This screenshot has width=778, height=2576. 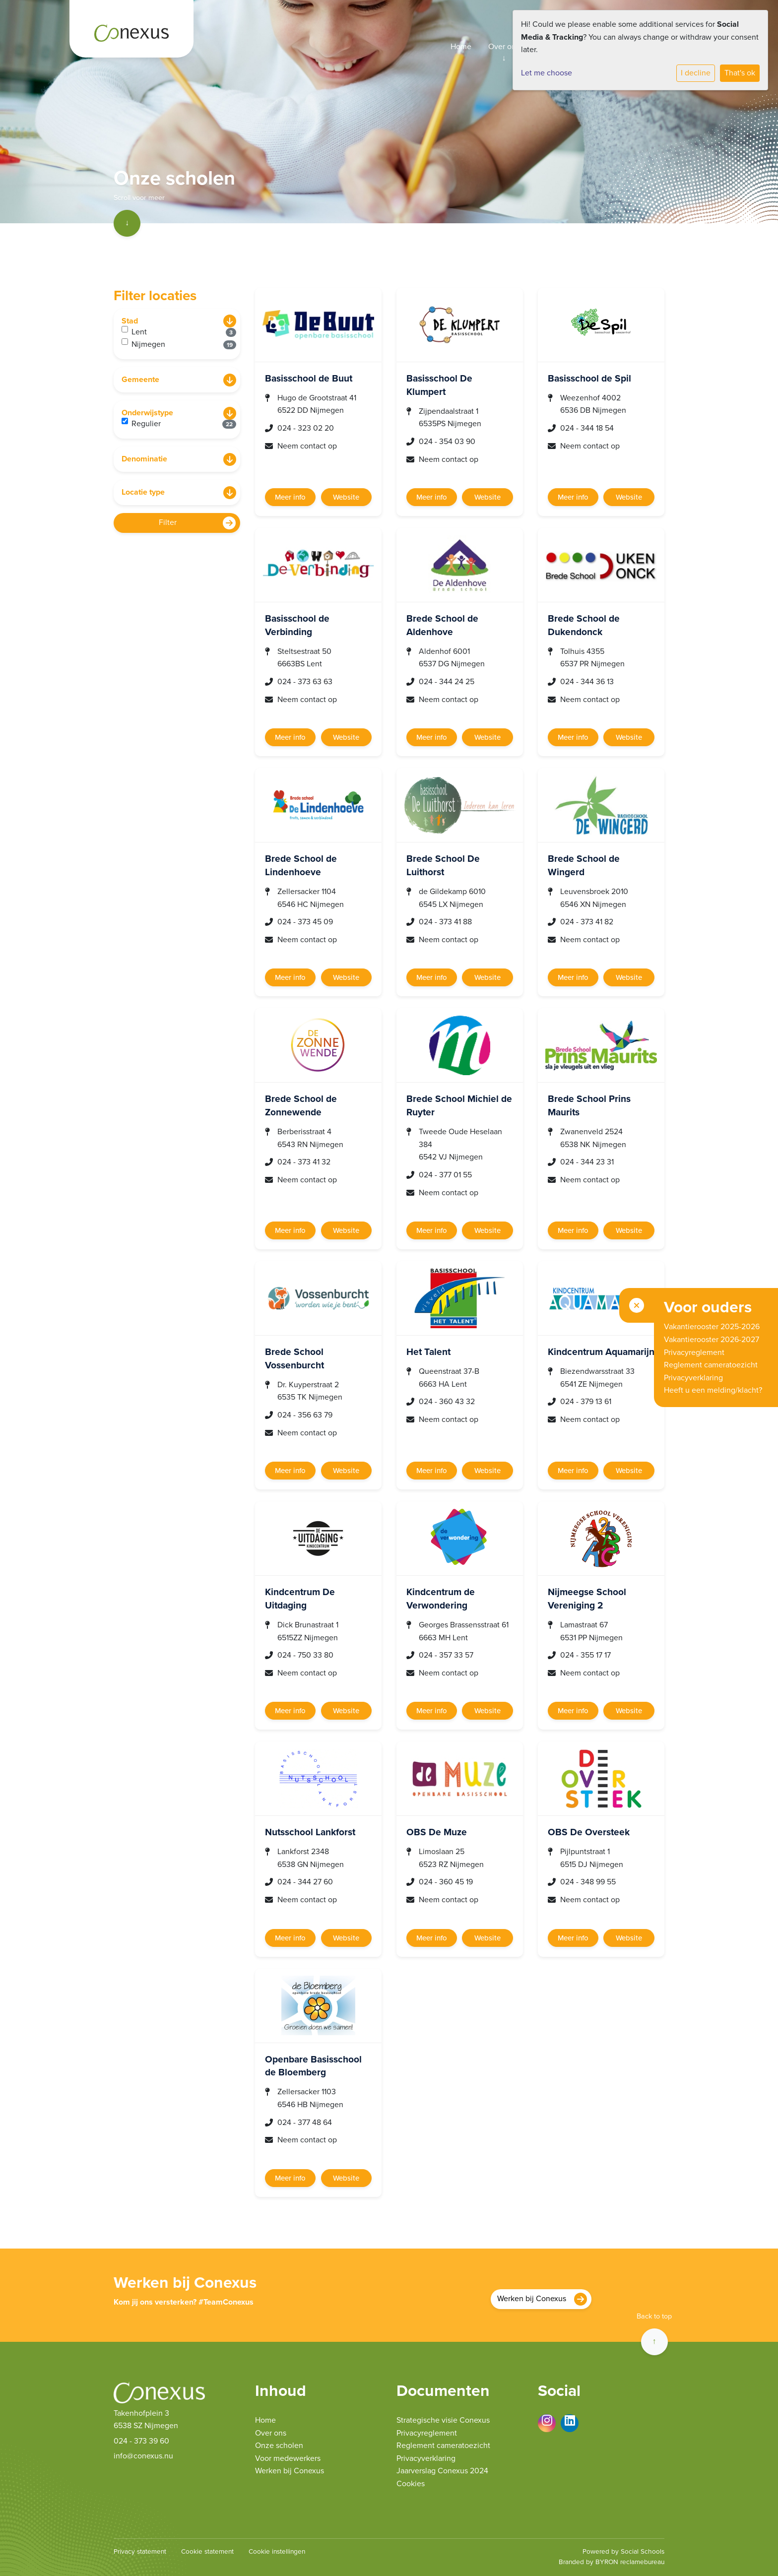 What do you see at coordinates (739, 73) in the screenshot?
I see `That's ok` at bounding box center [739, 73].